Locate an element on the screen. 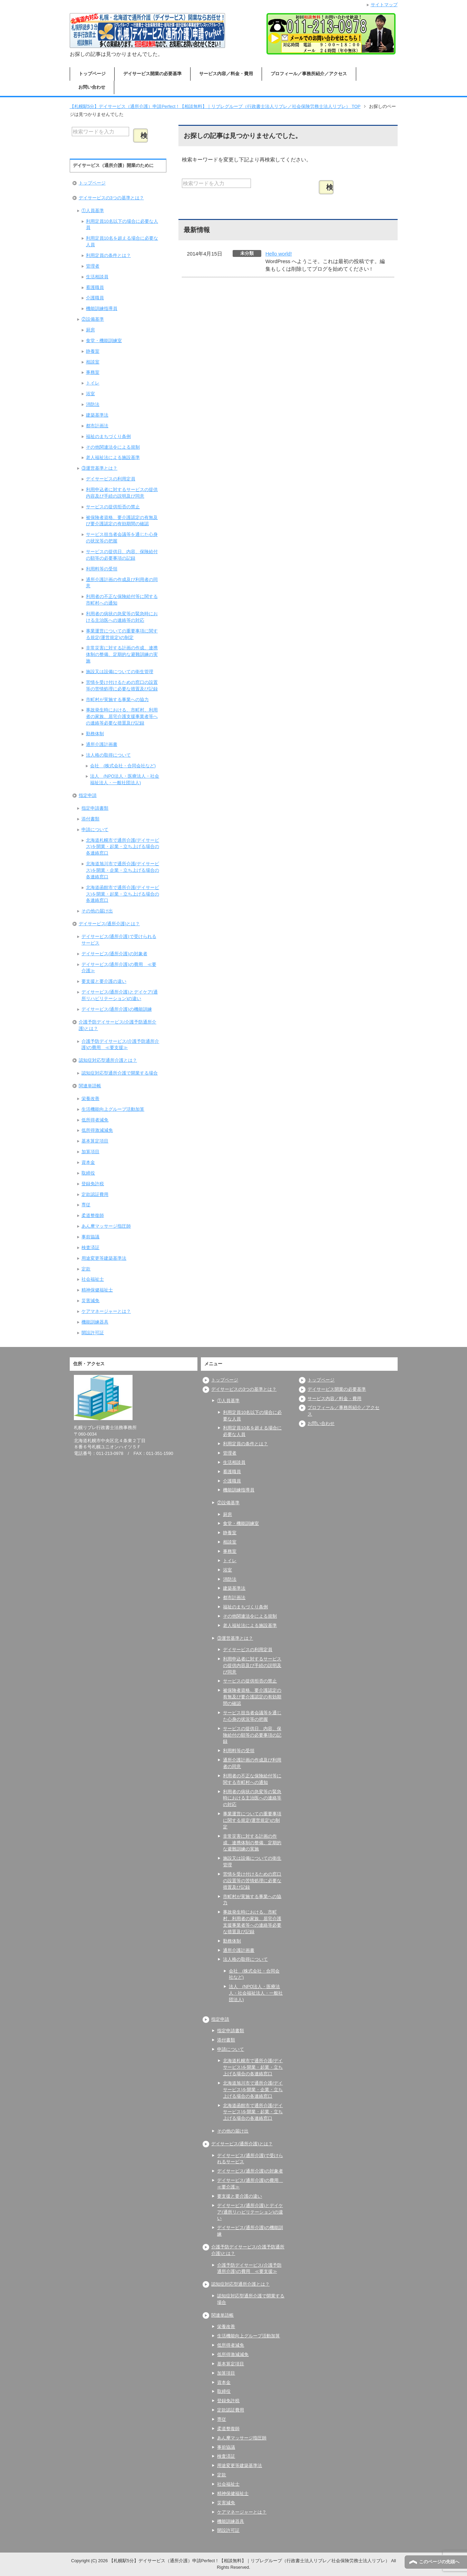  北海道札幌市で通所介護(デイサービス)を開業・起業・立ち上げる場合の各連絡窓口 is located at coordinates (122, 847).